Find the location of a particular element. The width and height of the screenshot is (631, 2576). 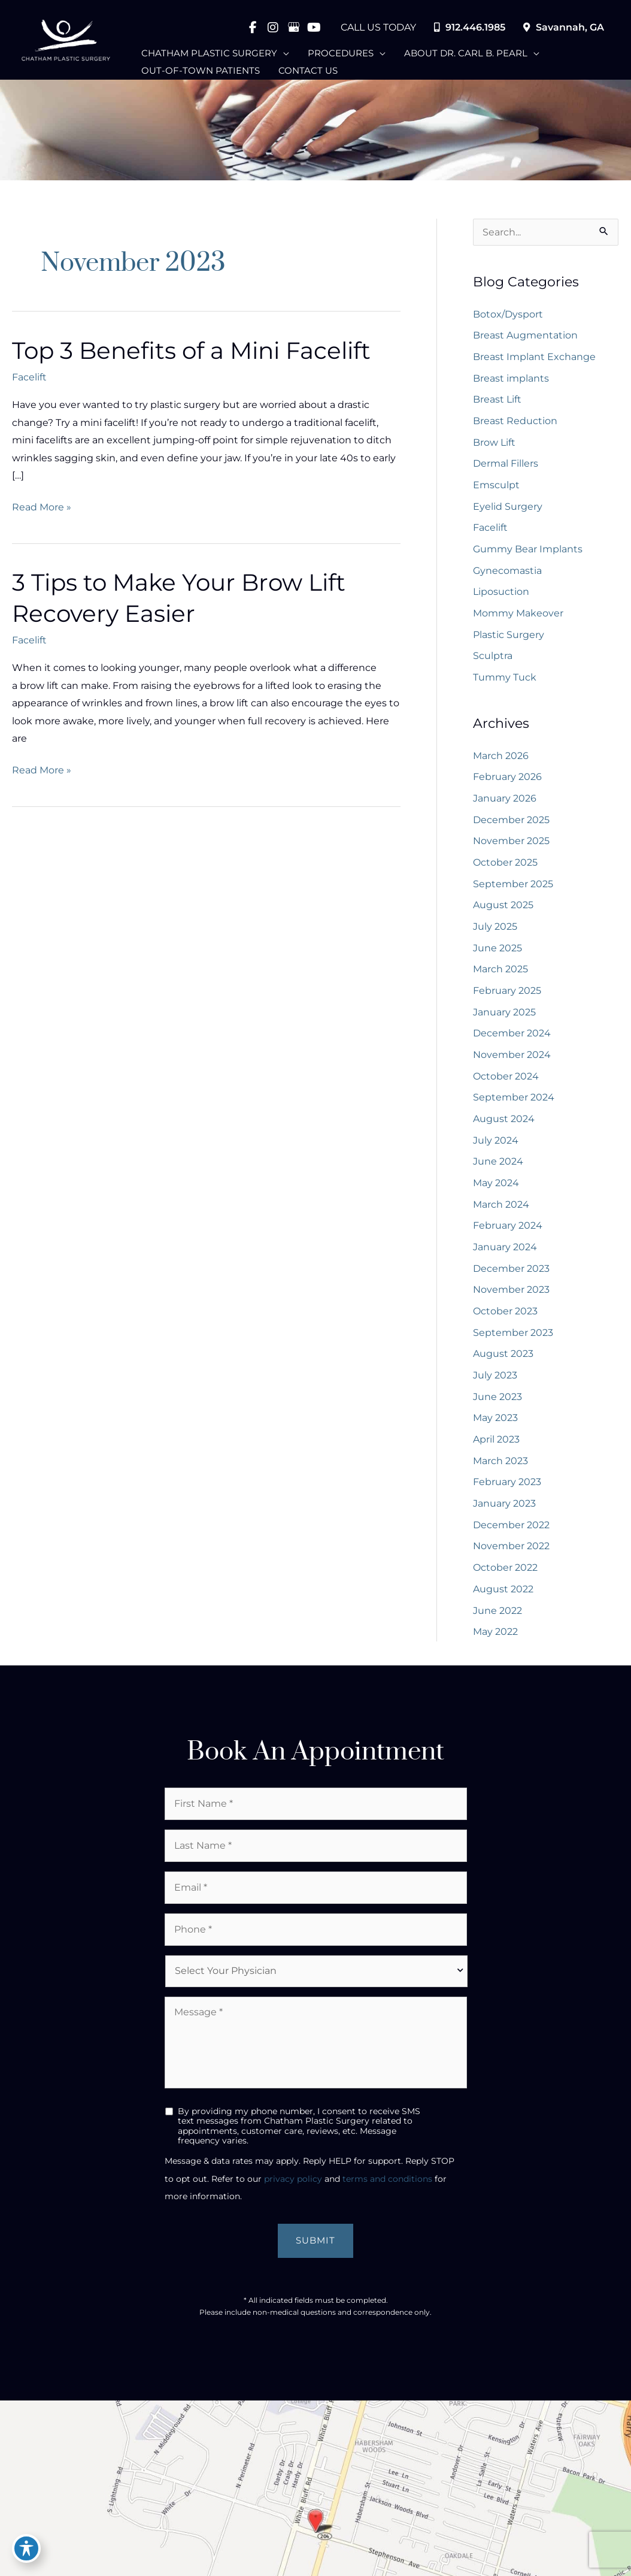

October 2025 is located at coordinates (505, 865).